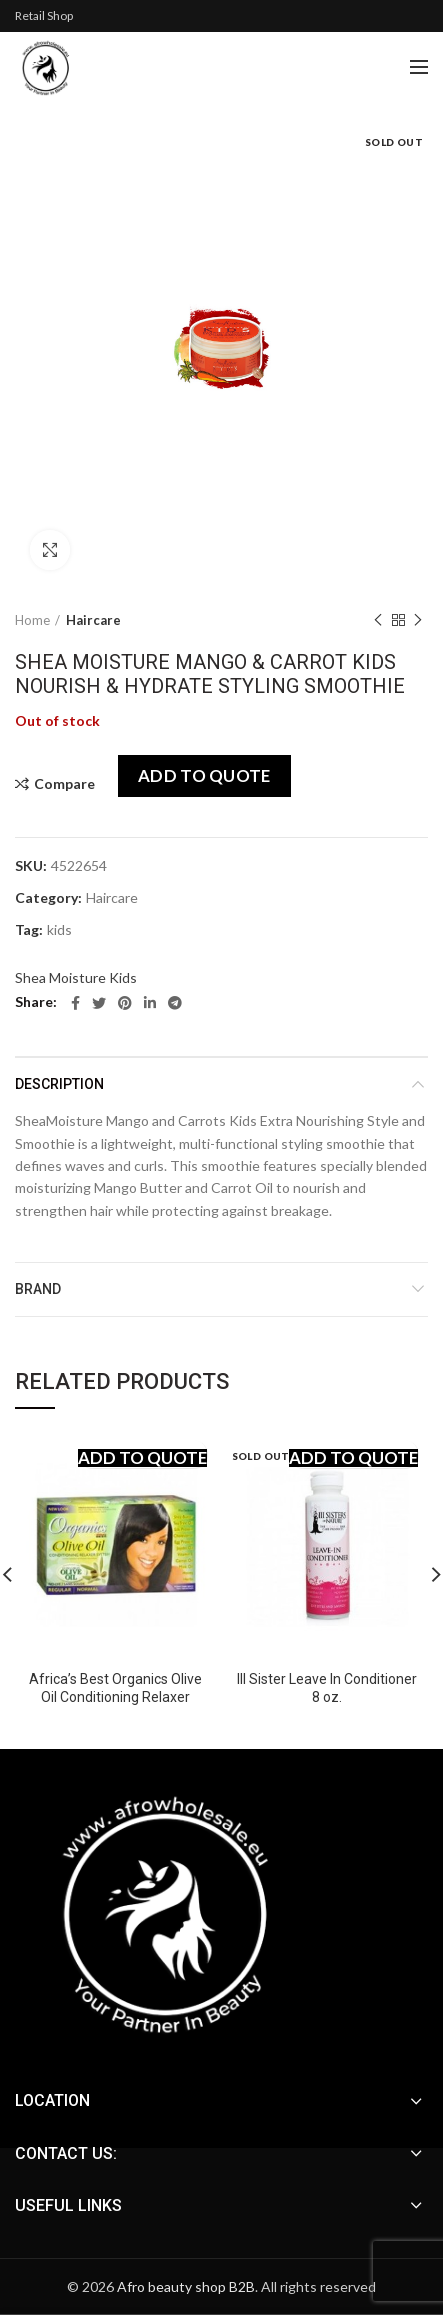 This screenshot has width=443, height=2315. What do you see at coordinates (327, 1688) in the screenshot?
I see `III Sister Leave In Conditioner 8 oz.` at bounding box center [327, 1688].